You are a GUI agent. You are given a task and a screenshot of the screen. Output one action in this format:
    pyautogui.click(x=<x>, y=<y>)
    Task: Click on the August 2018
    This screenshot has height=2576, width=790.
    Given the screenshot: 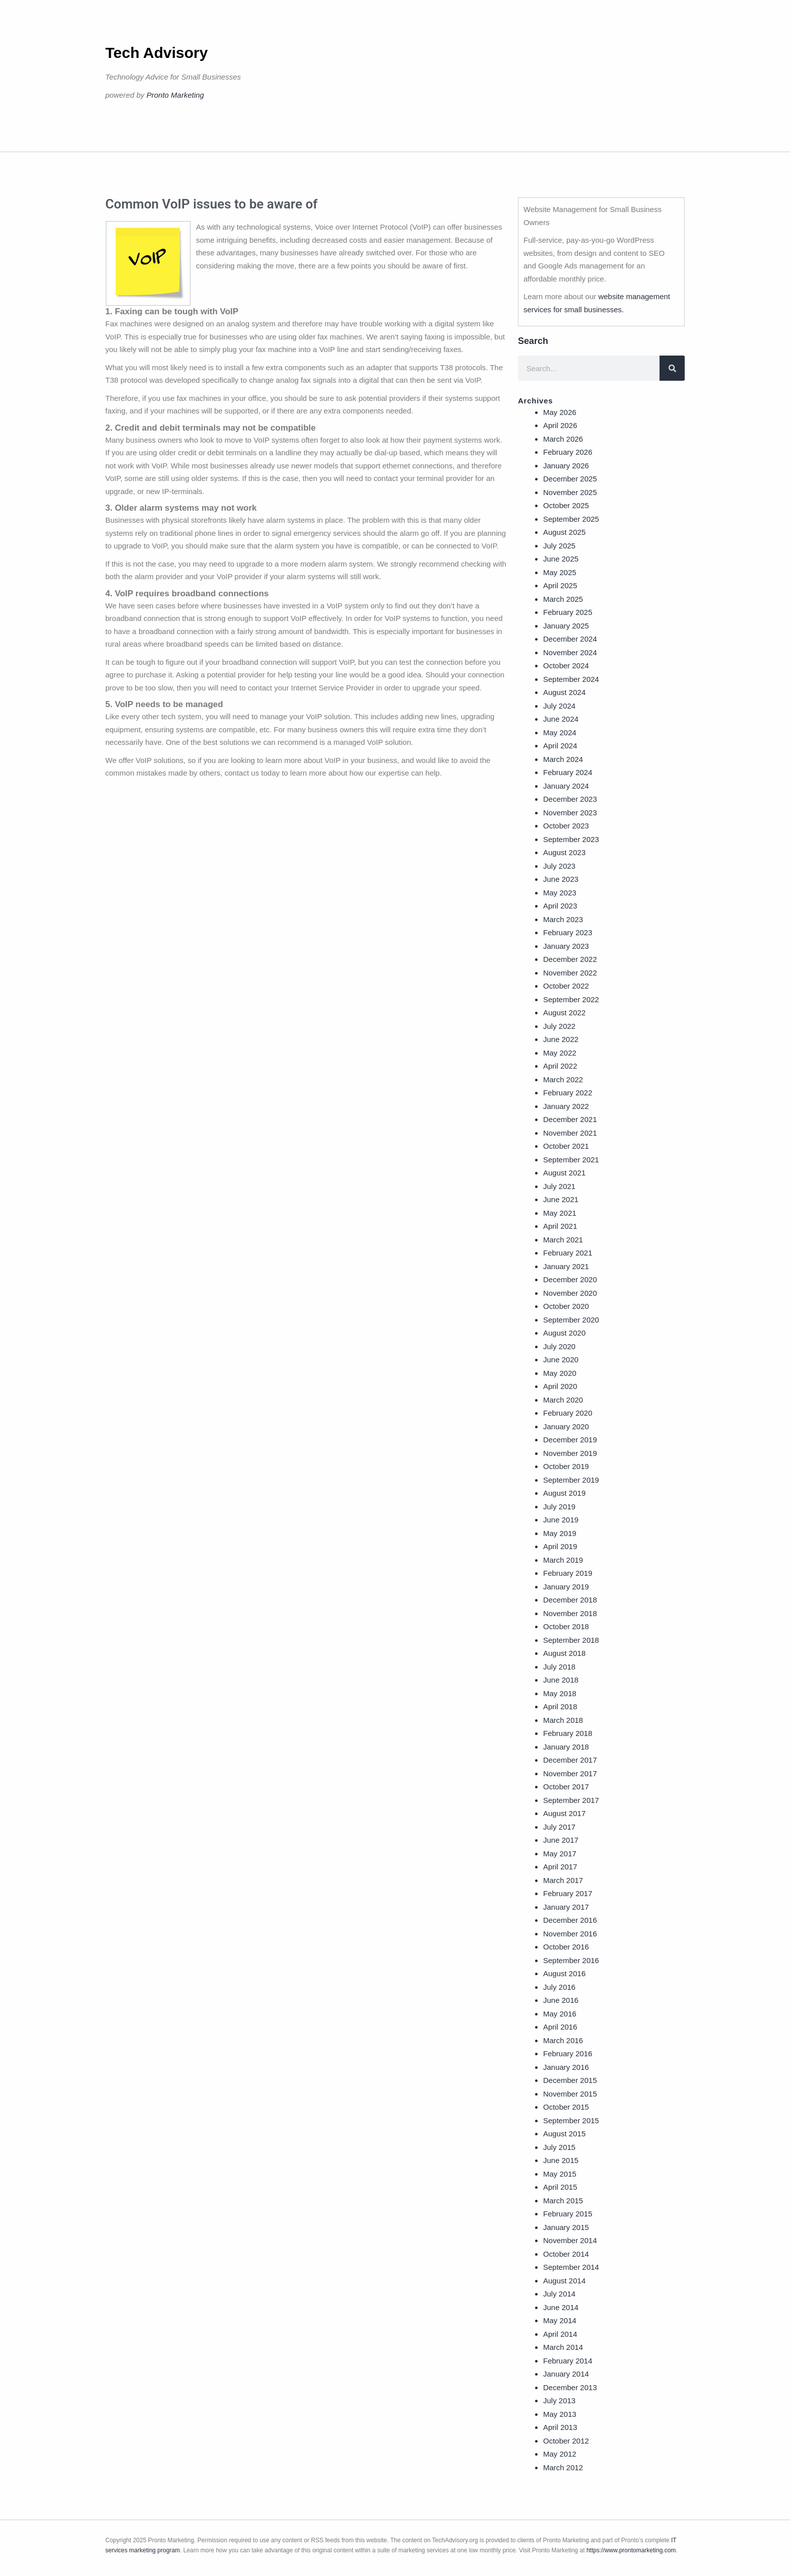 What is the action you would take?
    pyautogui.click(x=564, y=1653)
    